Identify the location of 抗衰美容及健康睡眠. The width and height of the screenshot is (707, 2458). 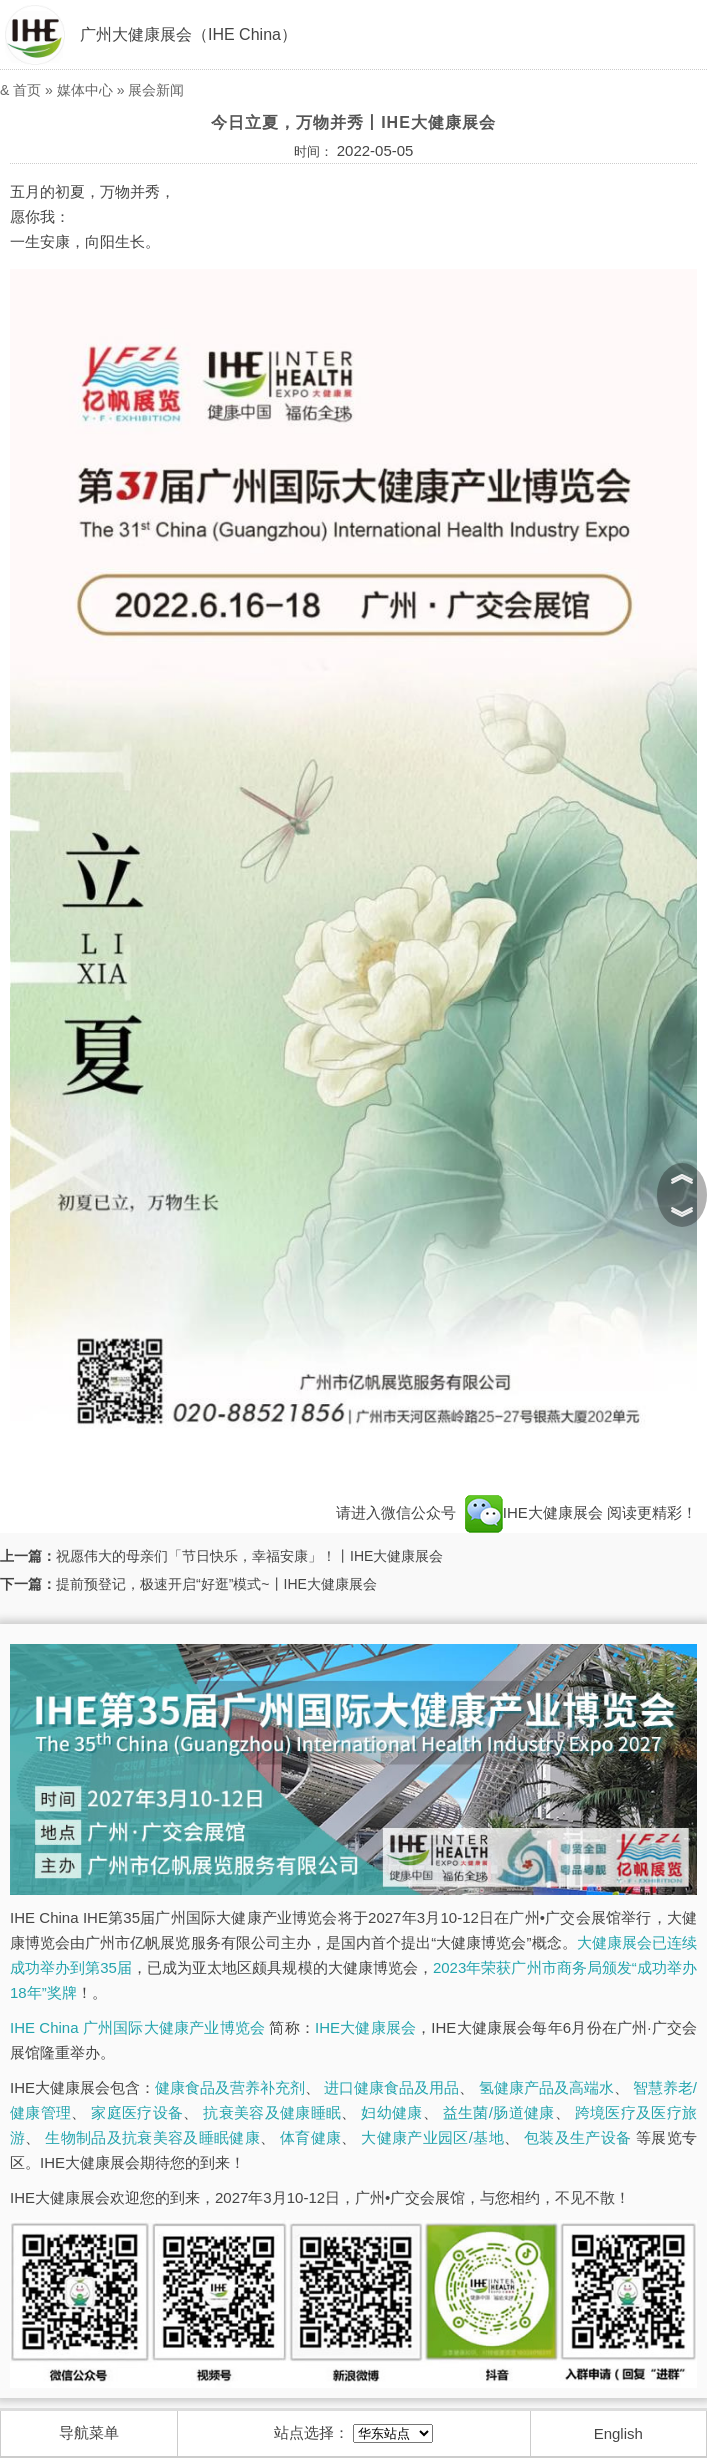
(272, 2112).